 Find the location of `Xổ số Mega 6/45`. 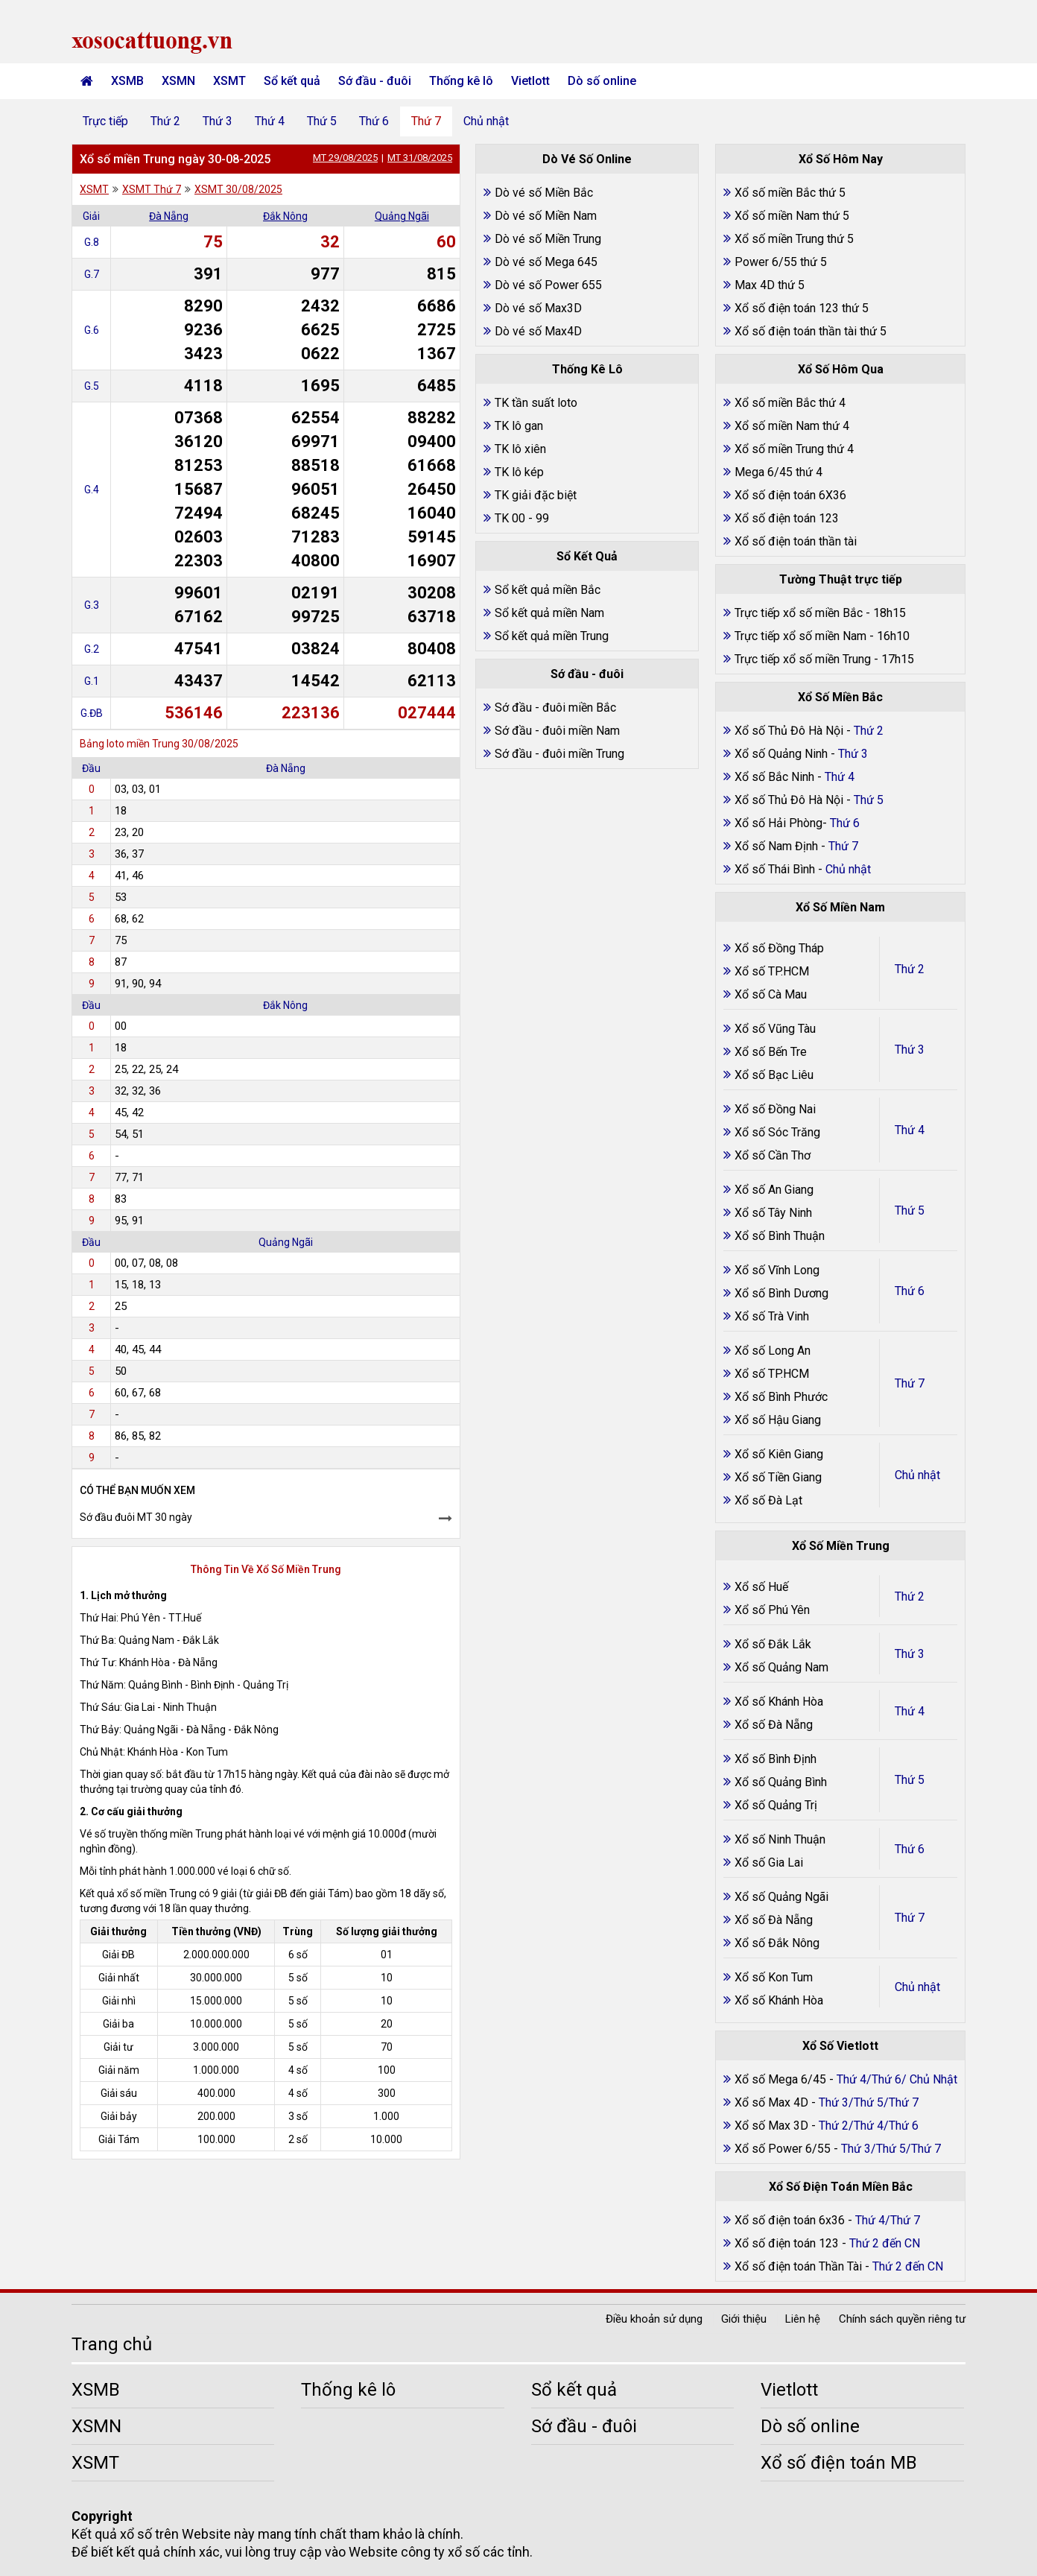

Xổ số Mega 6/45 is located at coordinates (780, 2079).